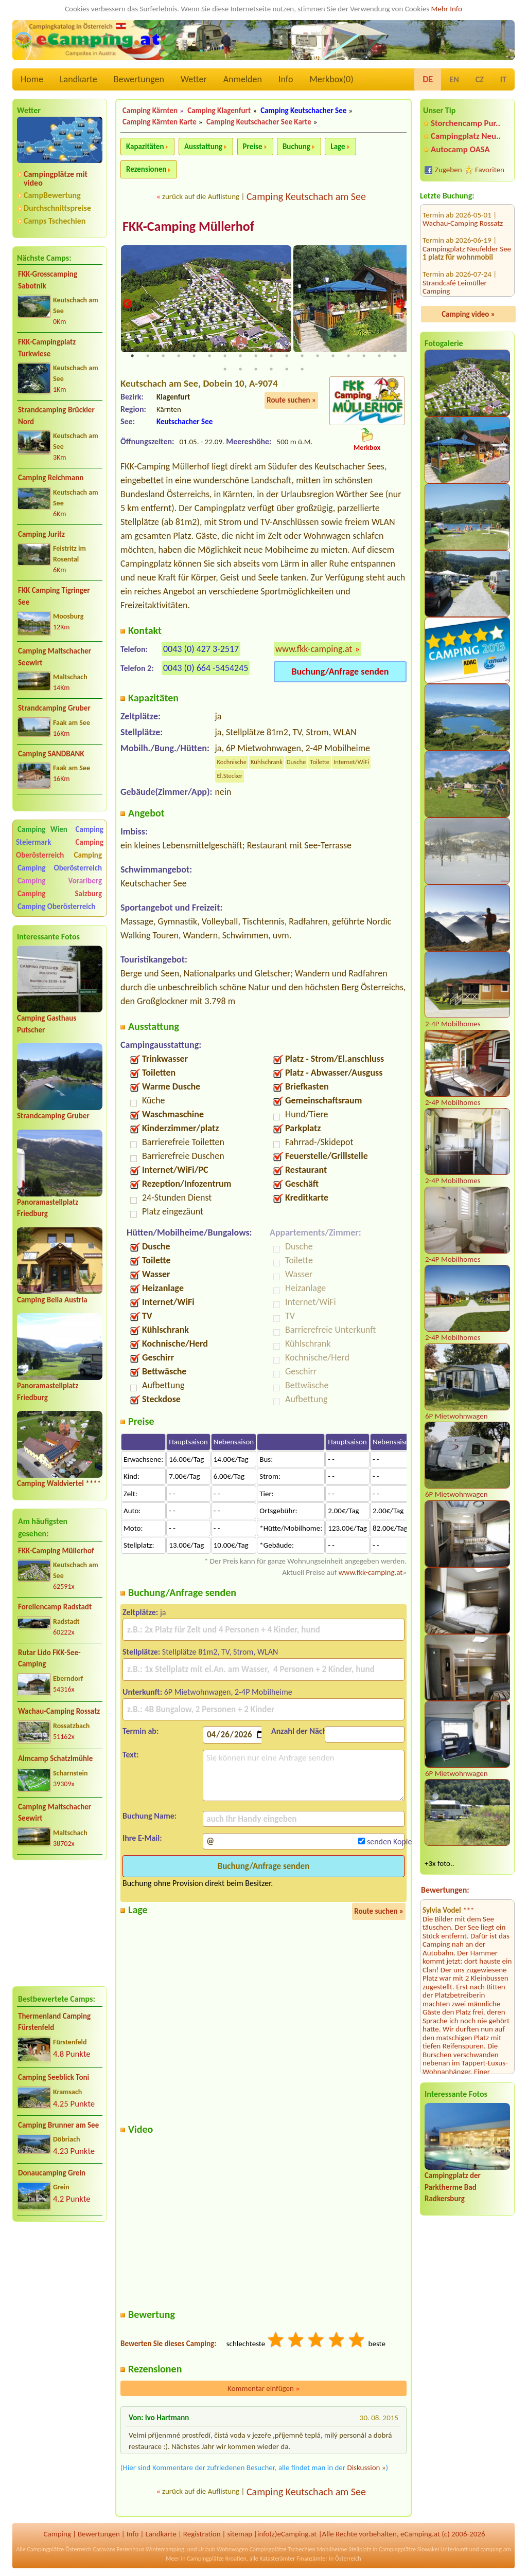 Image resolution: width=527 pixels, height=2576 pixels. Describe the element at coordinates (400, 304) in the screenshot. I see `Next` at that location.